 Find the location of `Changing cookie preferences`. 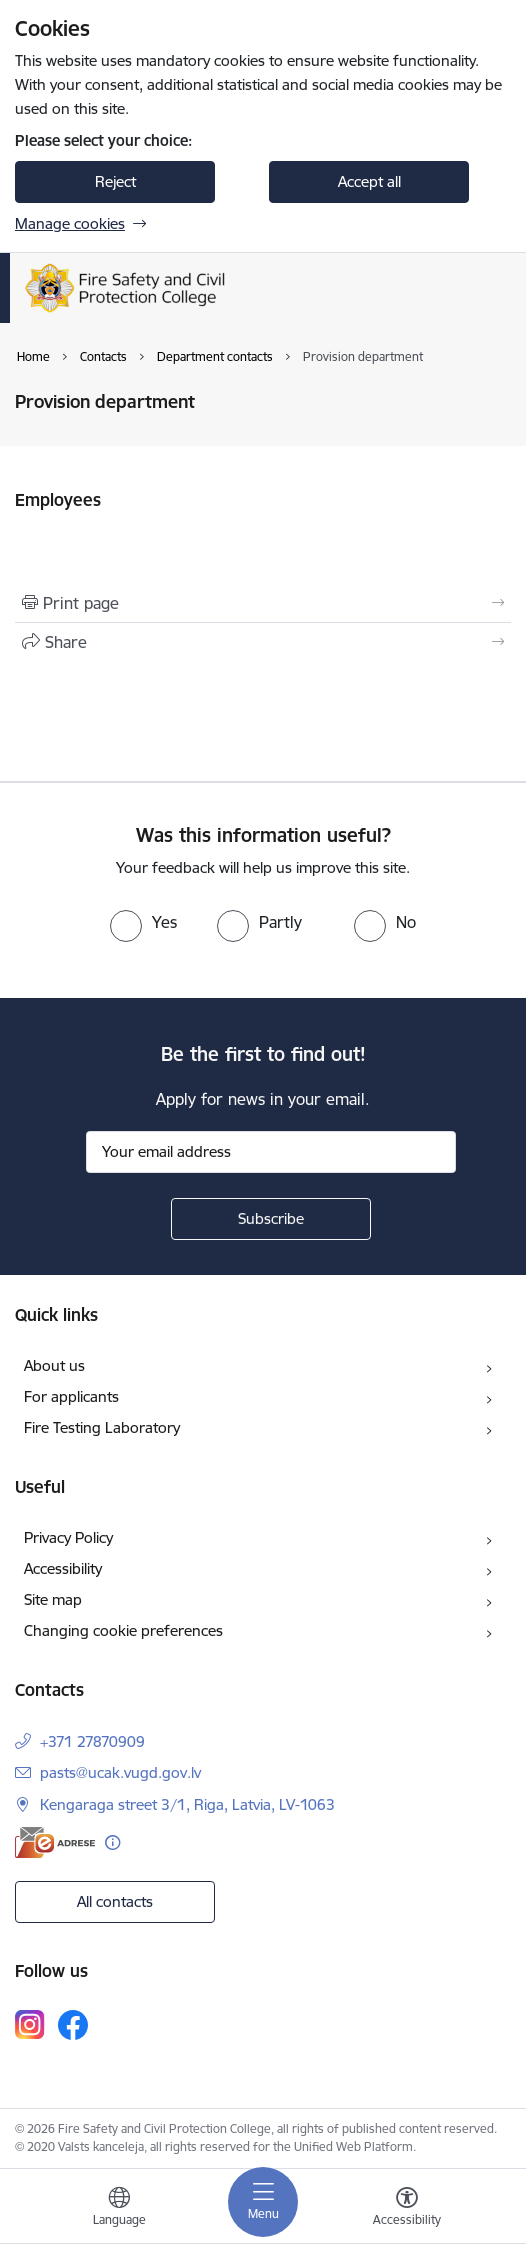

Changing cookie preferences is located at coordinates (123, 1630).